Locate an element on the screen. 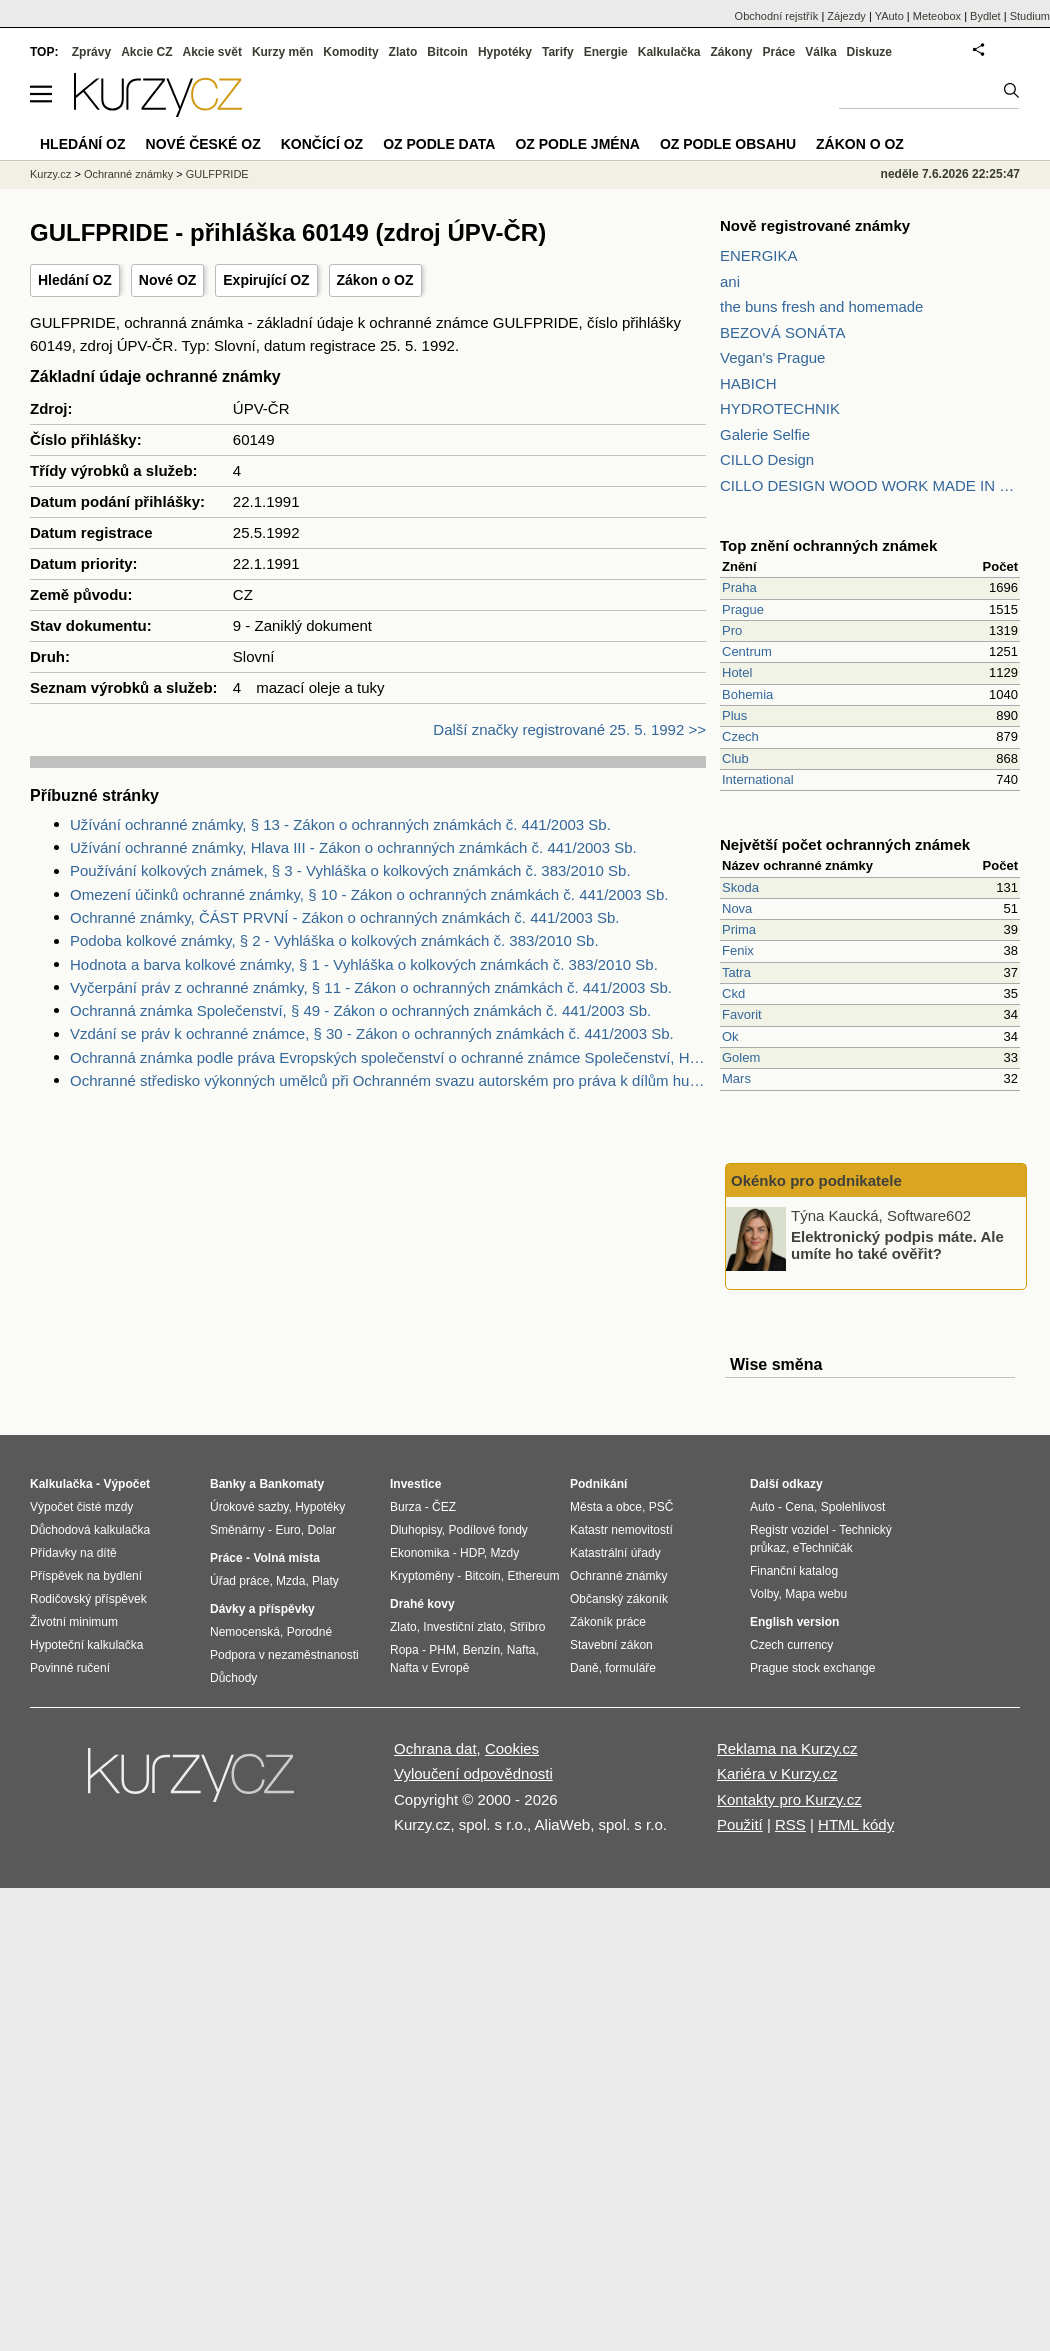  Golem is located at coordinates (741, 1057).